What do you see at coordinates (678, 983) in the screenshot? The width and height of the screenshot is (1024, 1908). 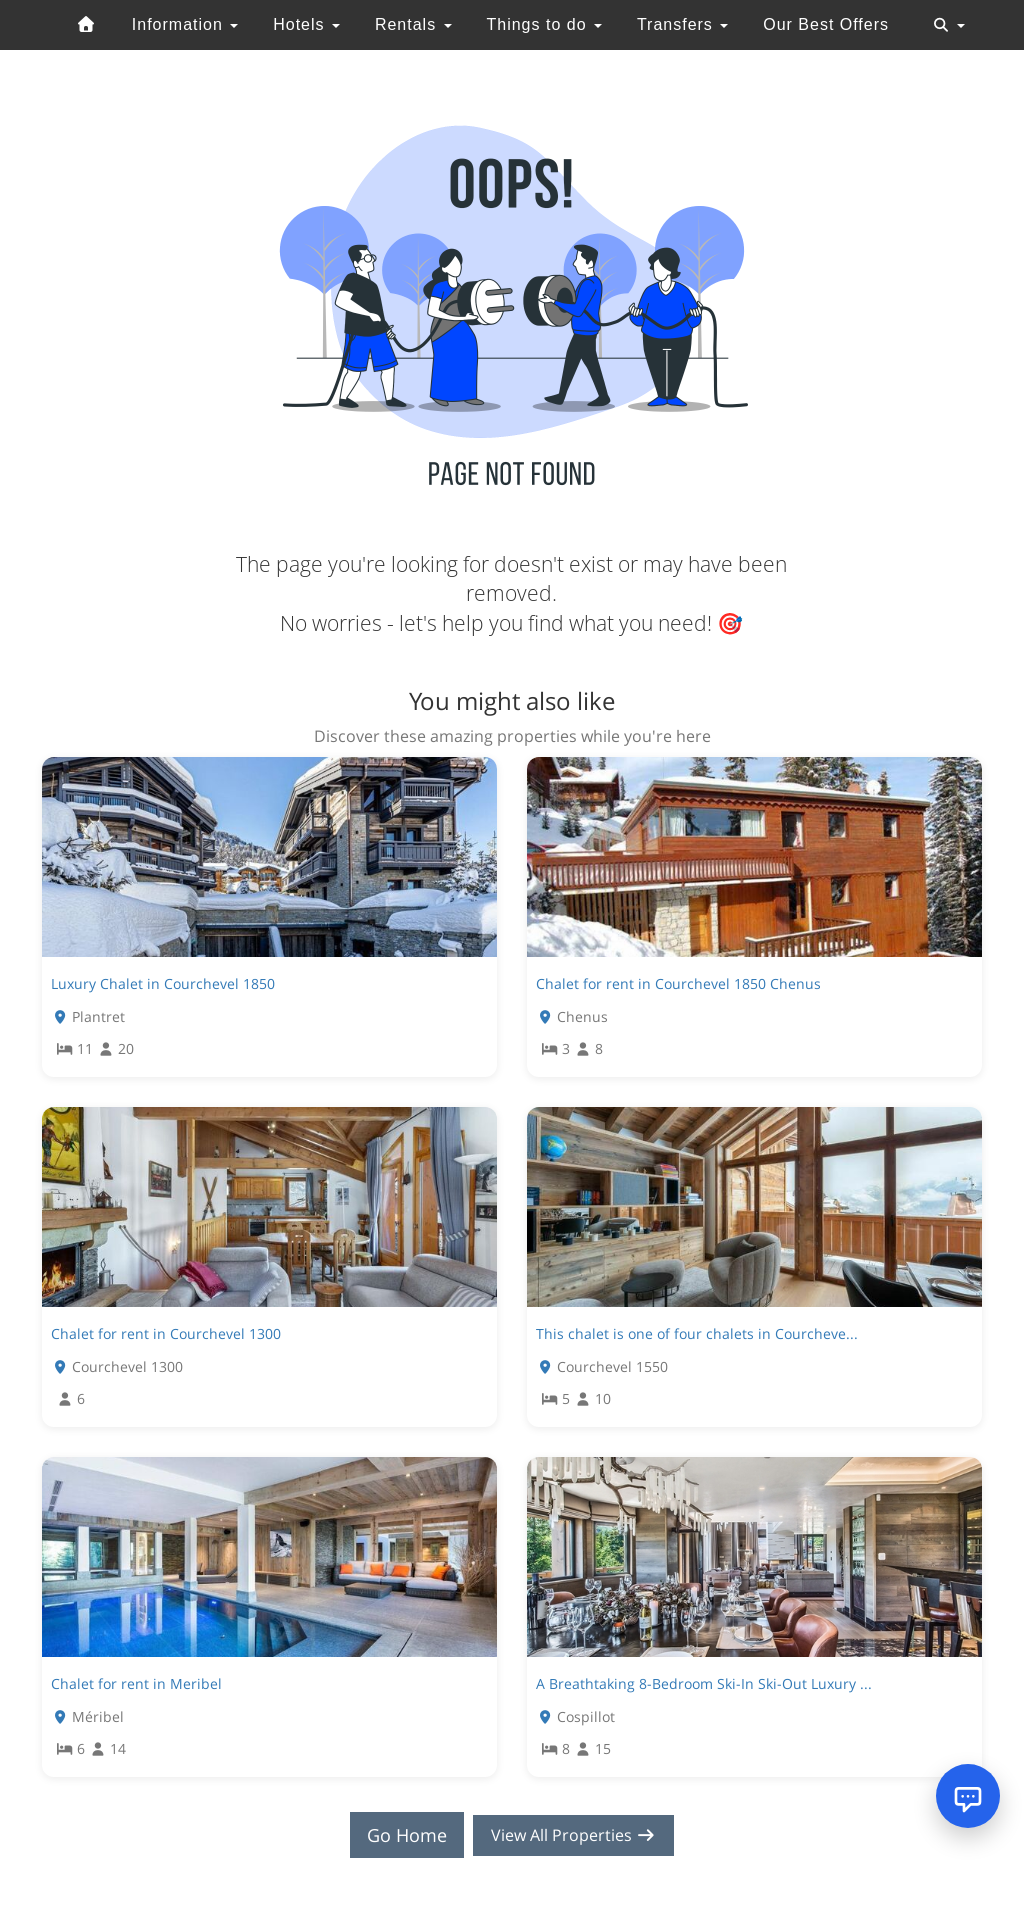 I see `Chalet for rent in Courchevel 1850 Chenus` at bounding box center [678, 983].